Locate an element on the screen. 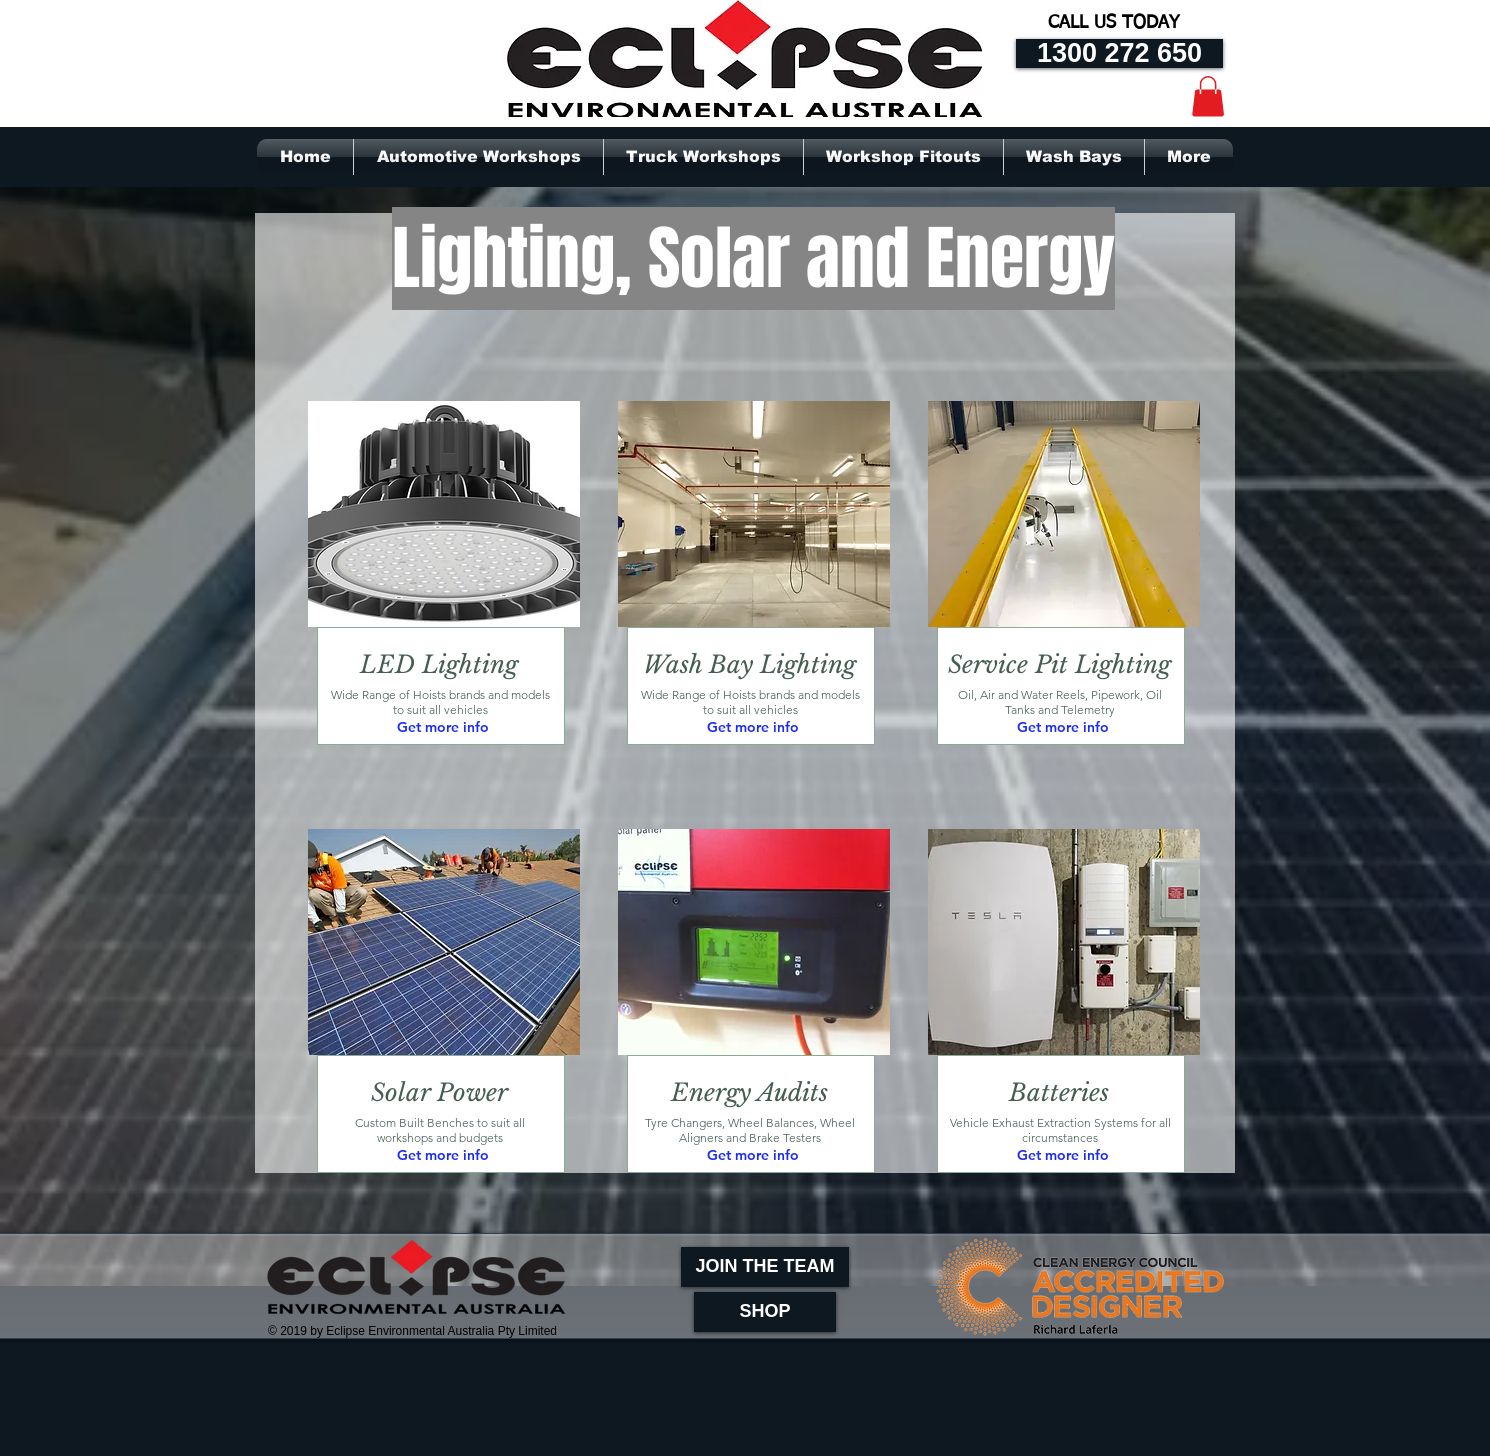 This screenshot has width=1490, height=1456. [JOIN THE TEAM] is located at coordinates (765, 1267).